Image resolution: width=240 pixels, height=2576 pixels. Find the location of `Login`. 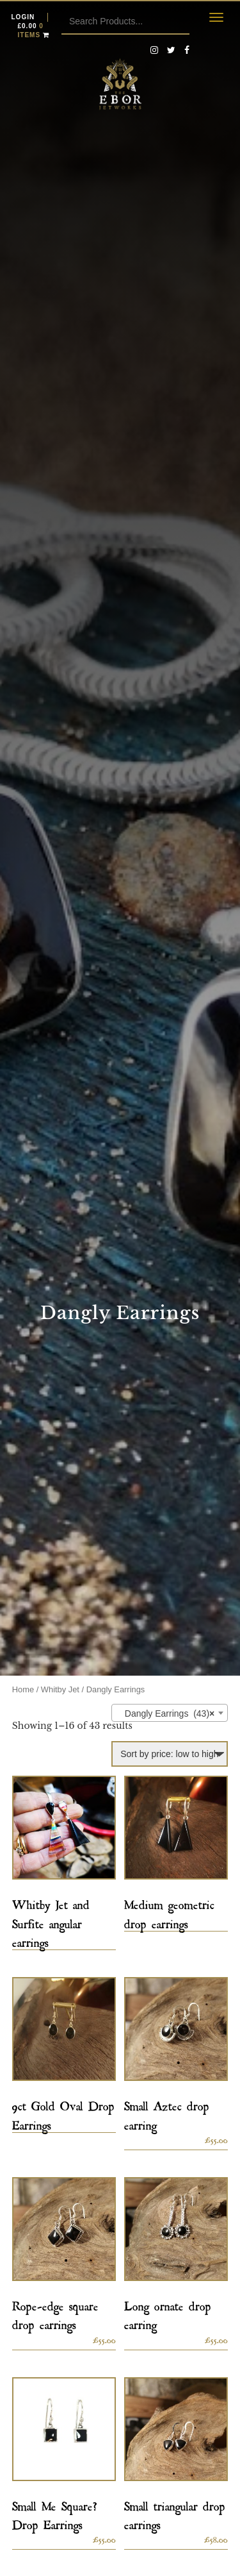

Login is located at coordinates (23, 17).